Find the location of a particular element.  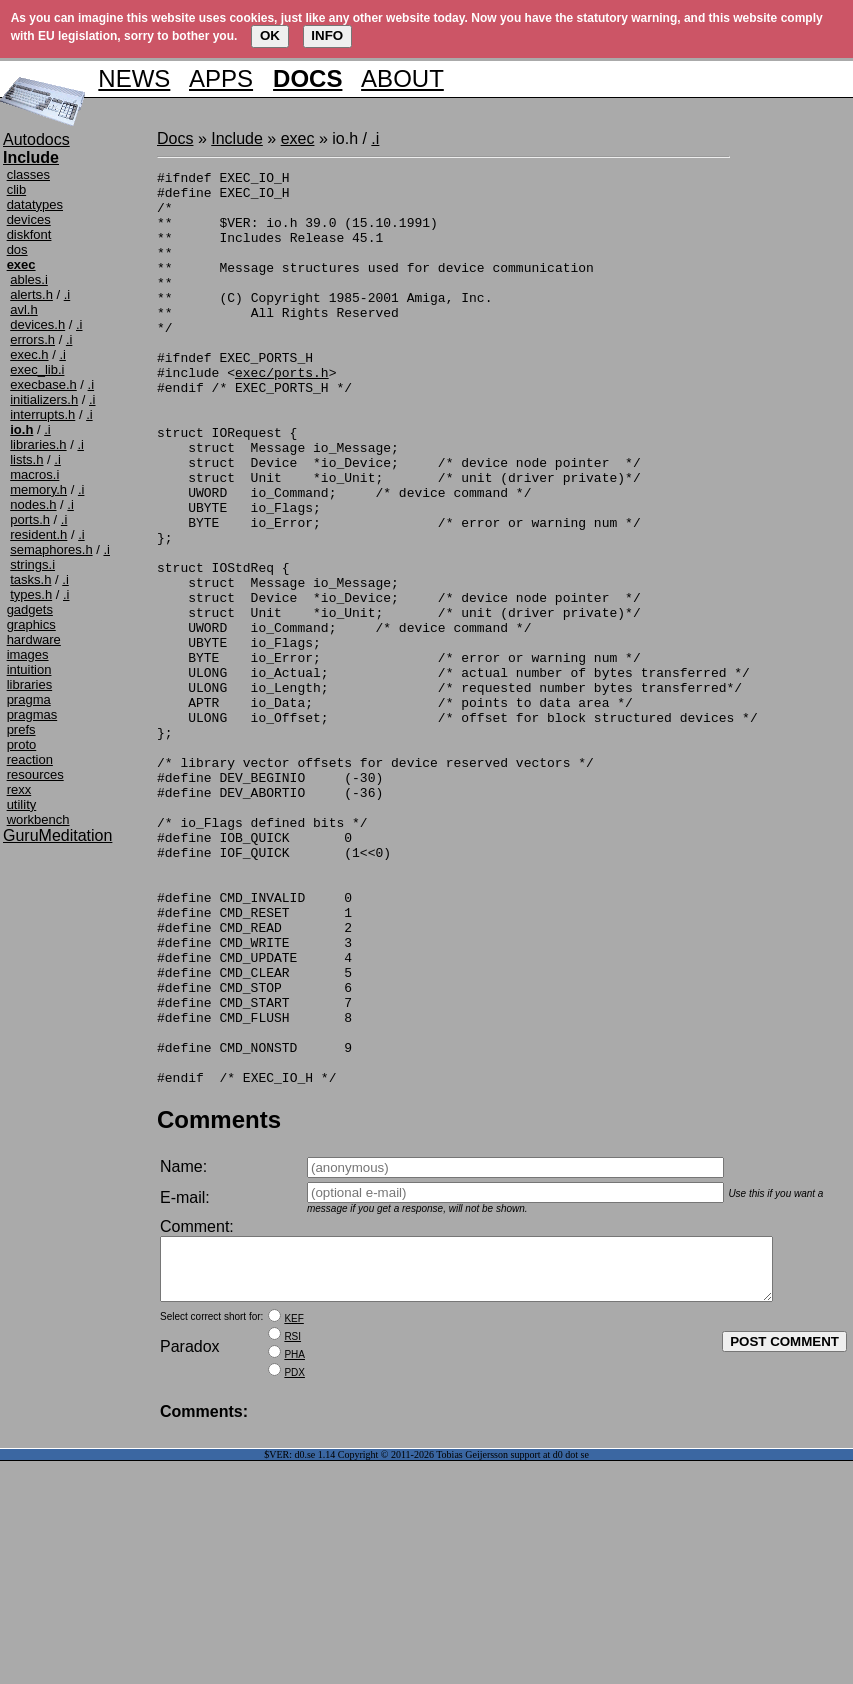

semaphores.h is located at coordinates (51, 549).